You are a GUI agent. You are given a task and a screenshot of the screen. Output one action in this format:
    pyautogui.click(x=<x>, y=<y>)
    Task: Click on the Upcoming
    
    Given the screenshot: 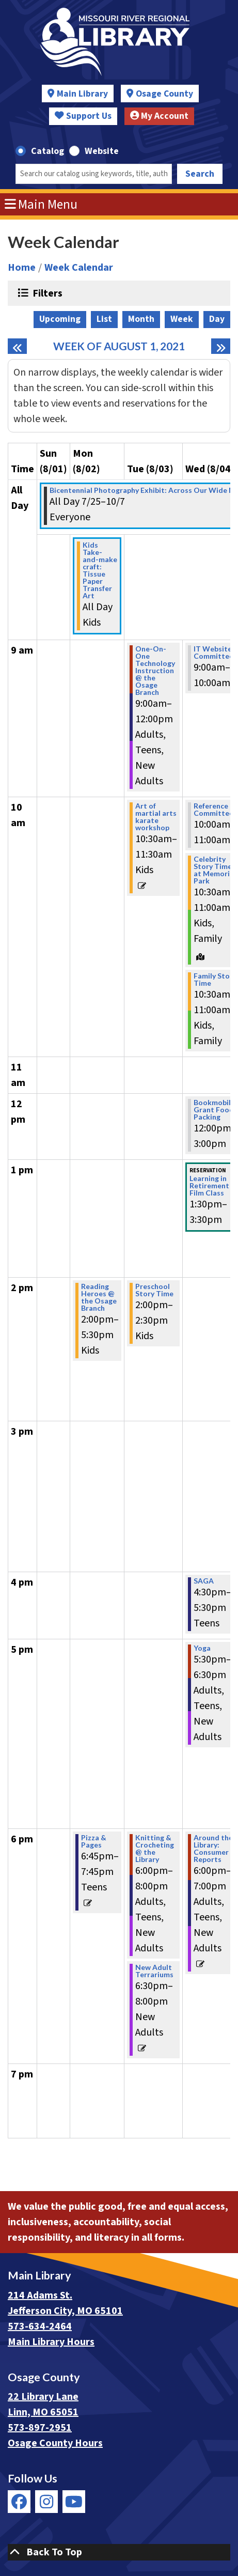 What is the action you would take?
    pyautogui.click(x=60, y=319)
    